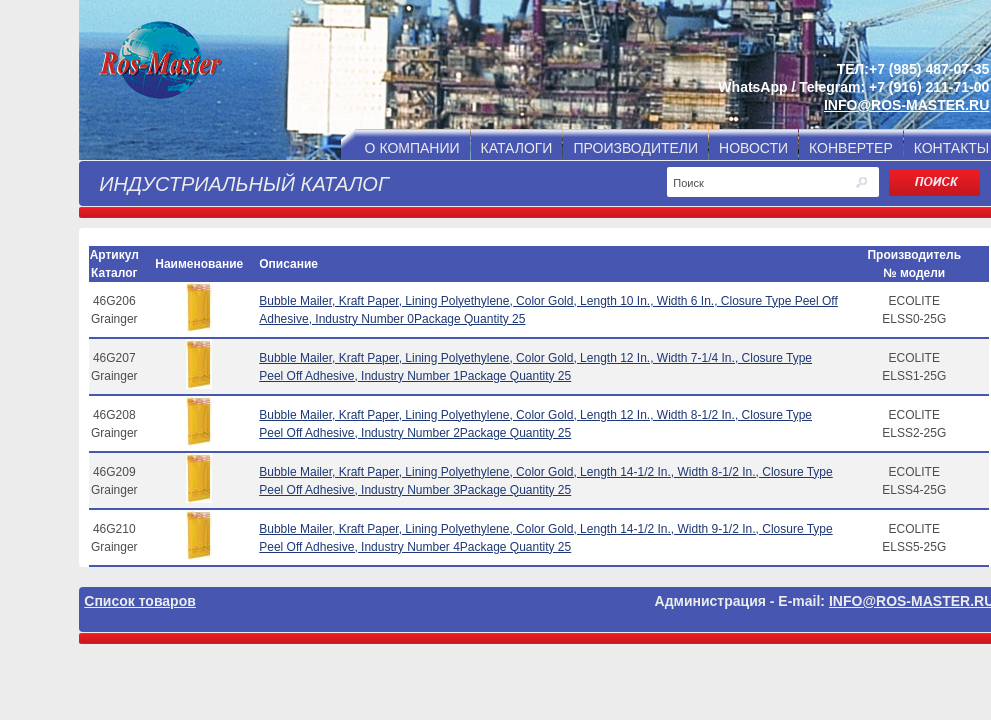  What do you see at coordinates (753, 148) in the screenshot?
I see `НОВОСТИ` at bounding box center [753, 148].